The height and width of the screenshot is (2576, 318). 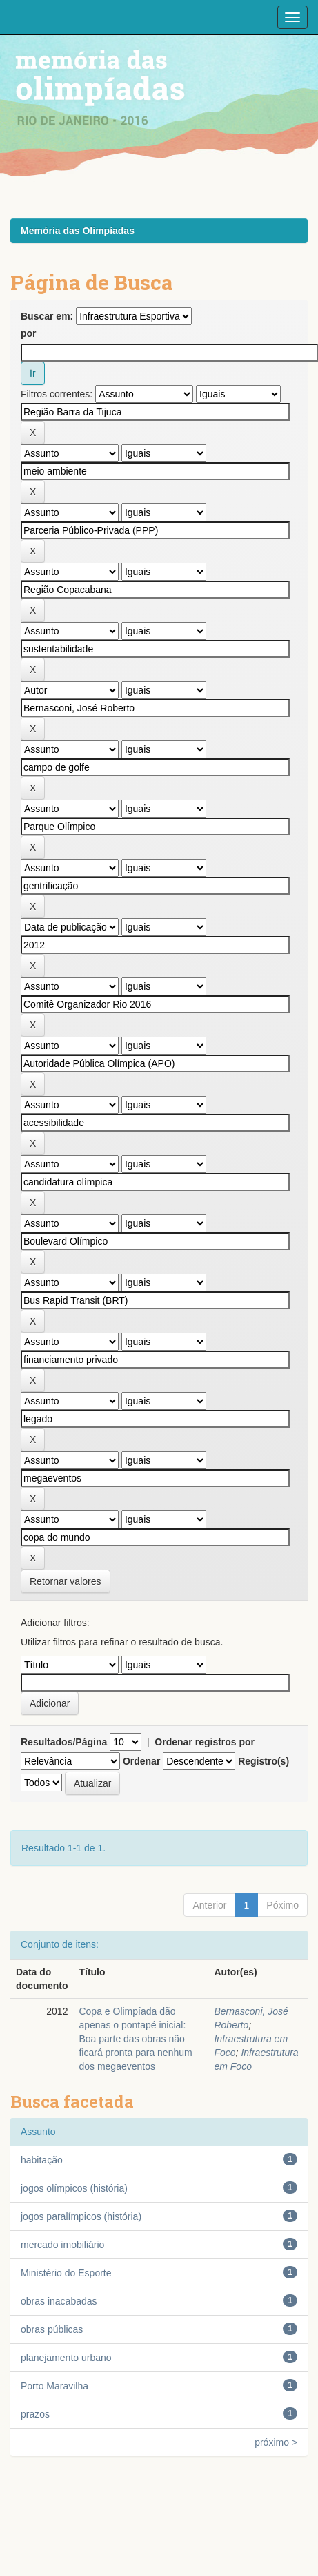 I want to click on prazos, so click(x=35, y=2414).